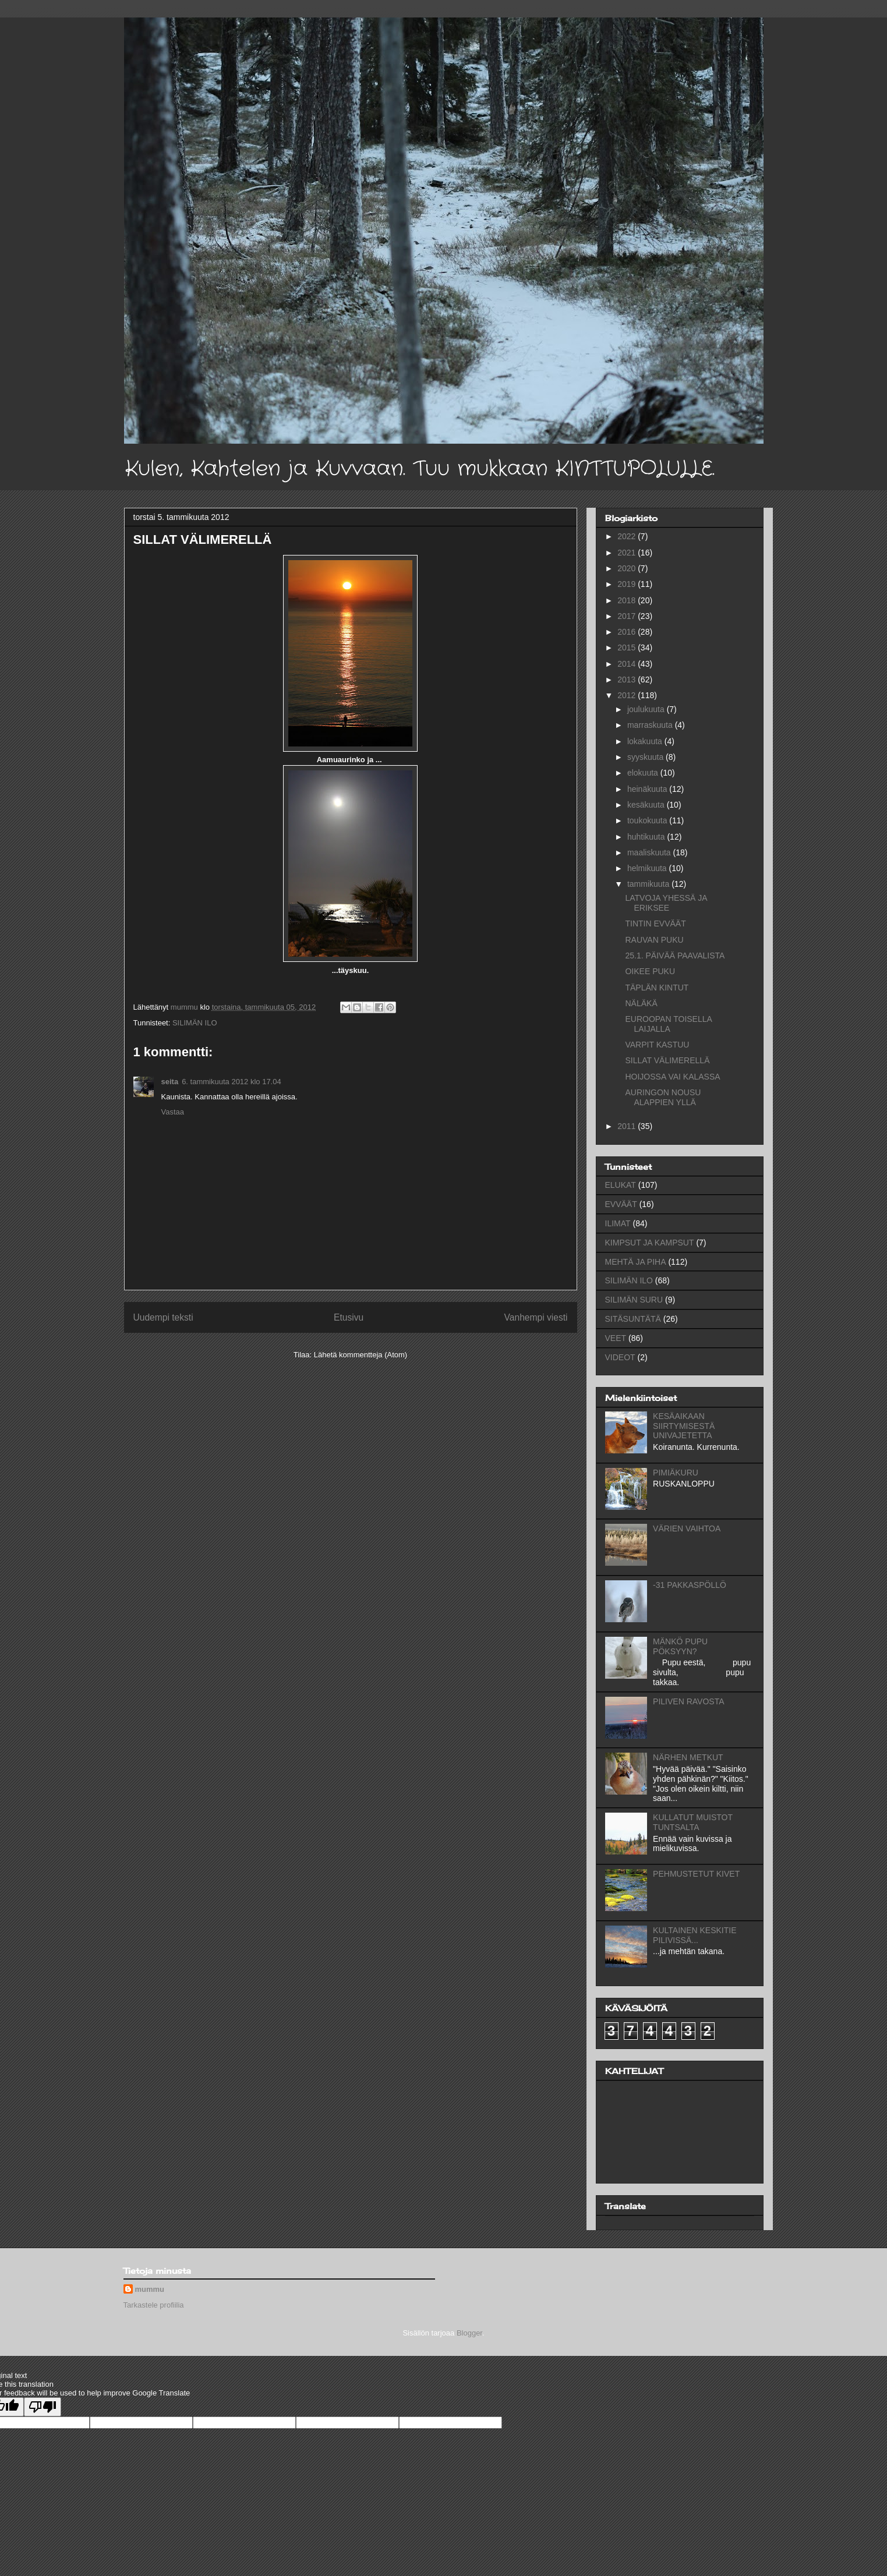 Image resolution: width=887 pixels, height=2576 pixels. What do you see at coordinates (646, 757) in the screenshot?
I see `syyskuuta` at bounding box center [646, 757].